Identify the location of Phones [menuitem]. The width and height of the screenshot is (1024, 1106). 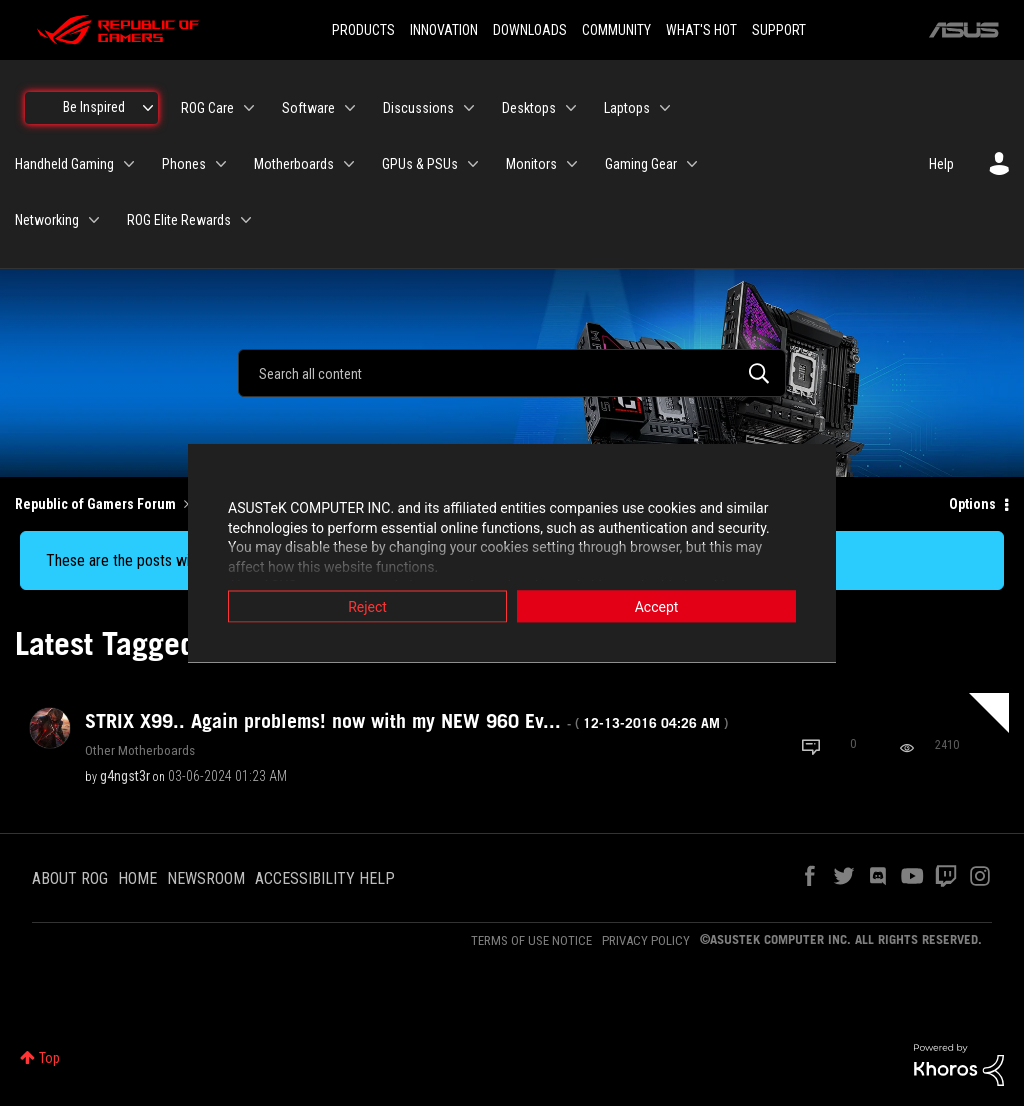
(184, 164).